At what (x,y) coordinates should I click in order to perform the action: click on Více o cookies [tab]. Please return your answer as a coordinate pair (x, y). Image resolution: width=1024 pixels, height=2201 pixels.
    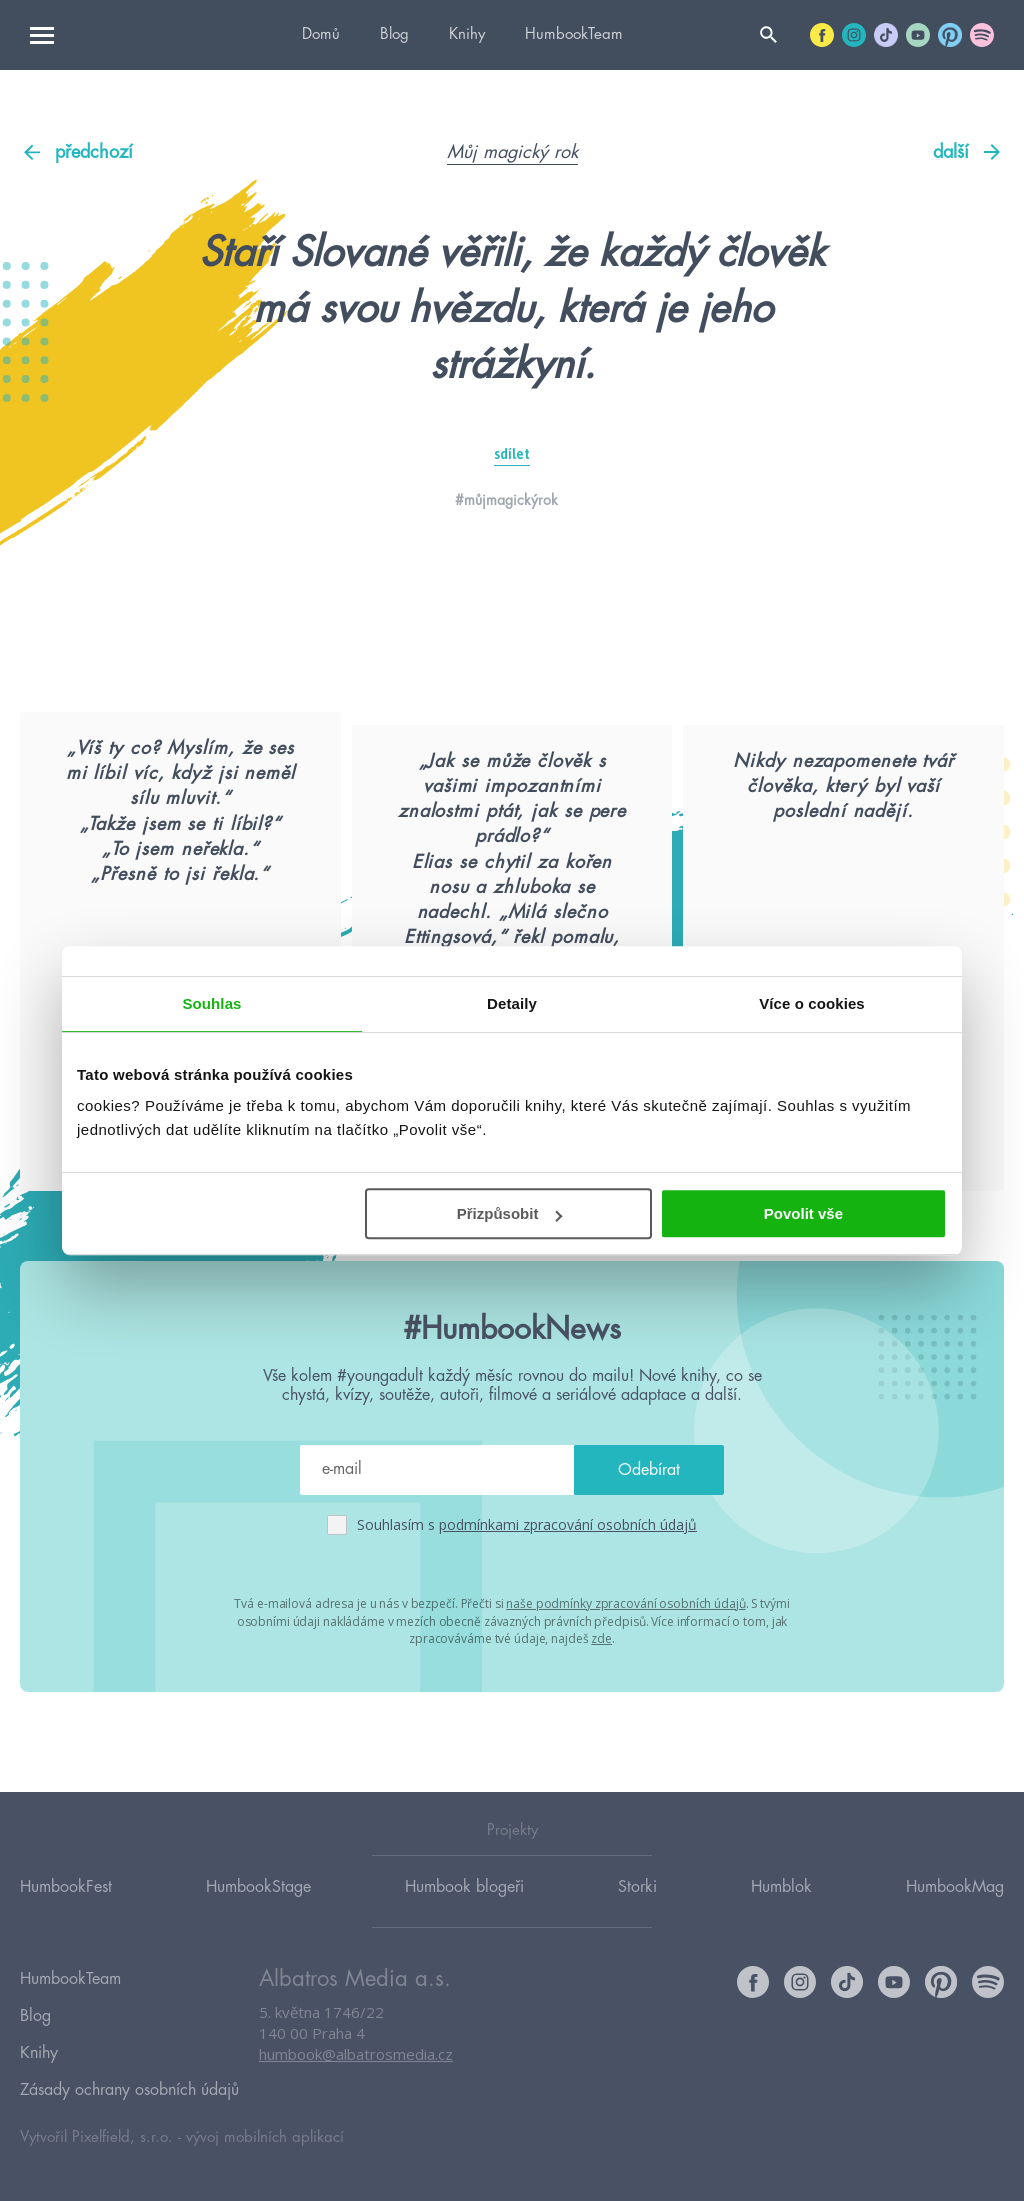
    Looking at the image, I should click on (812, 1003).